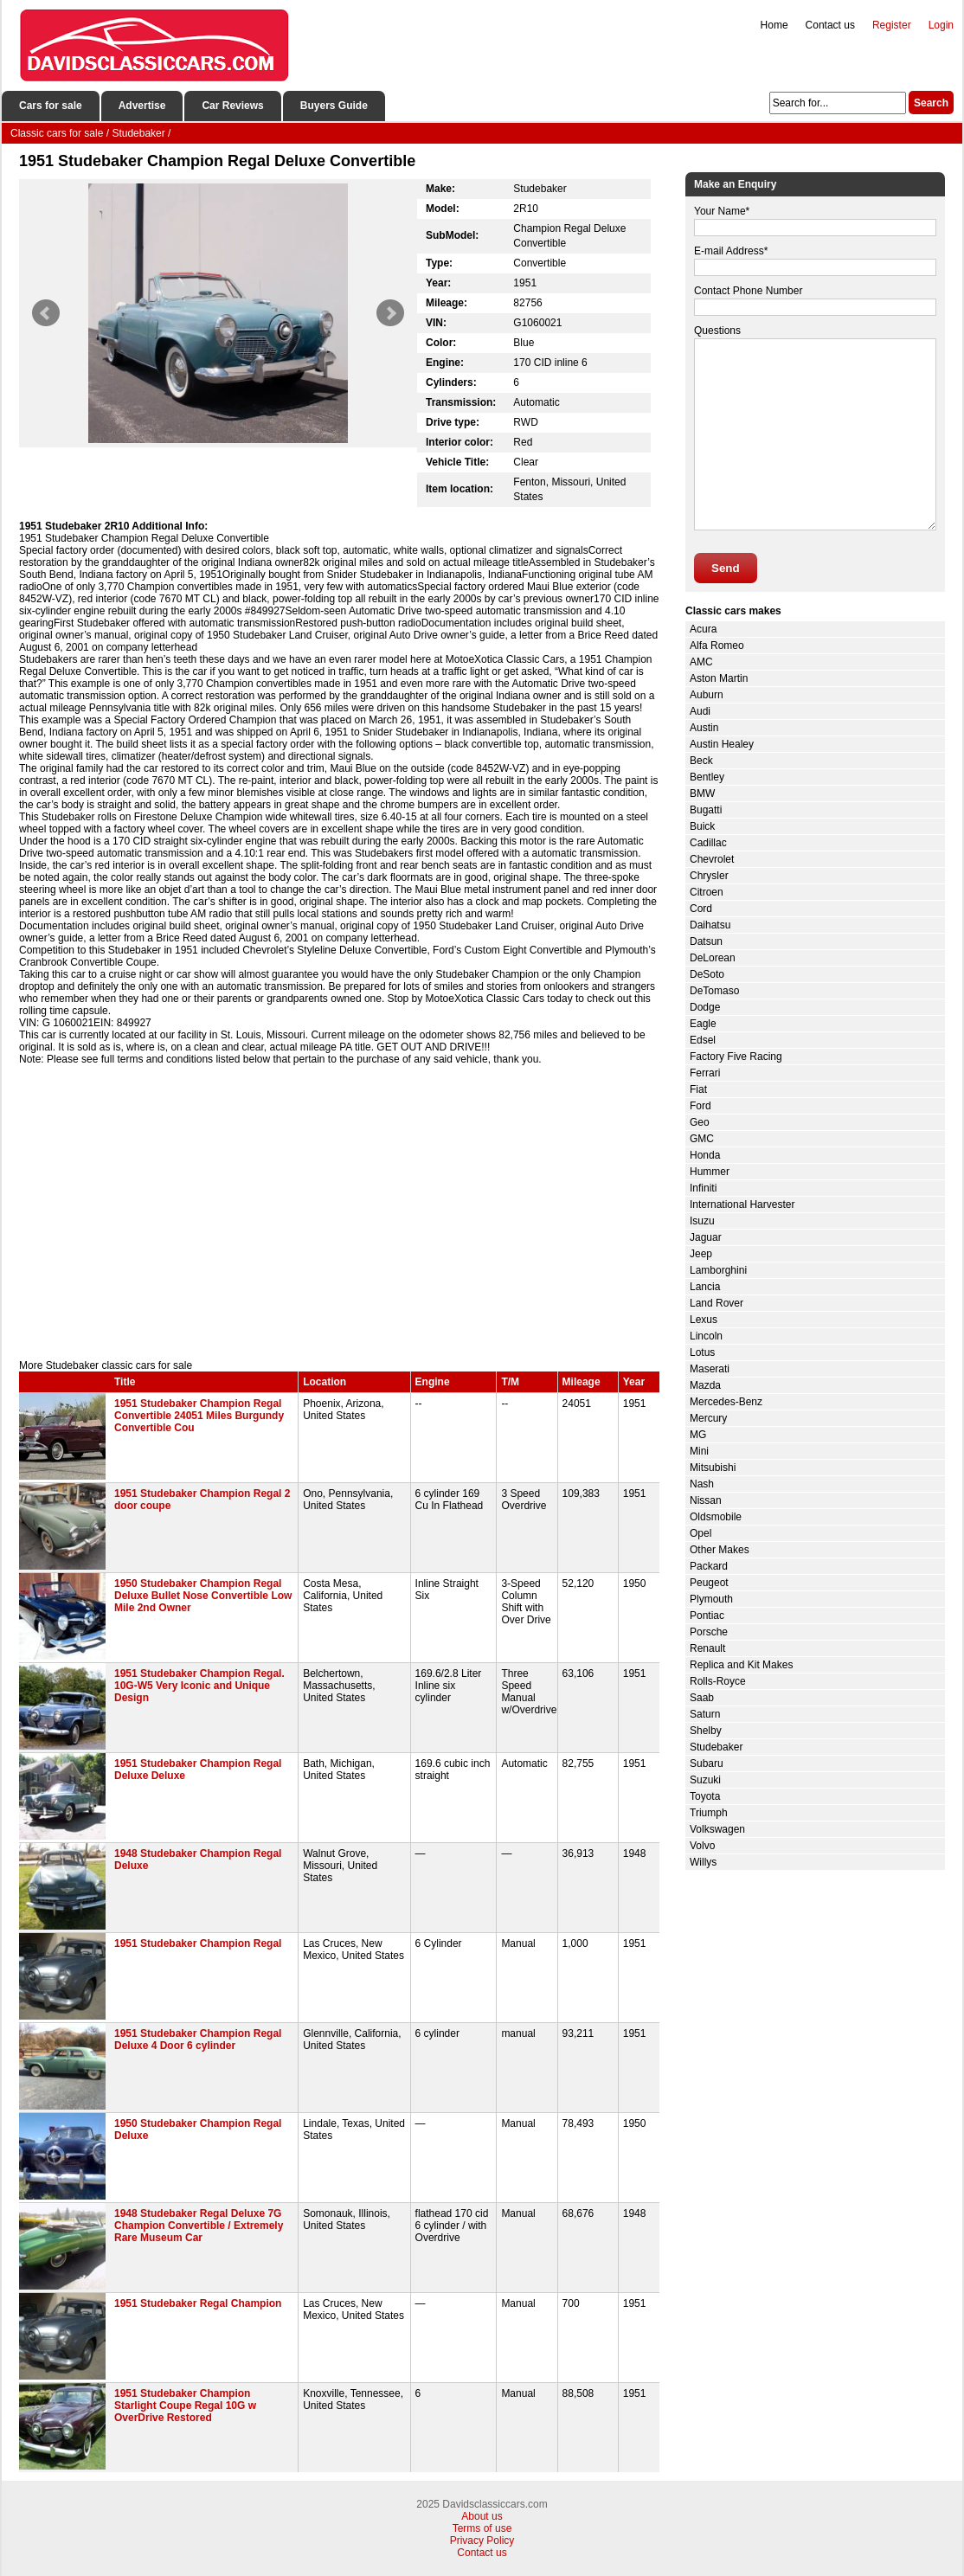 The height and width of the screenshot is (2576, 964). I want to click on Aston Martin, so click(719, 678).